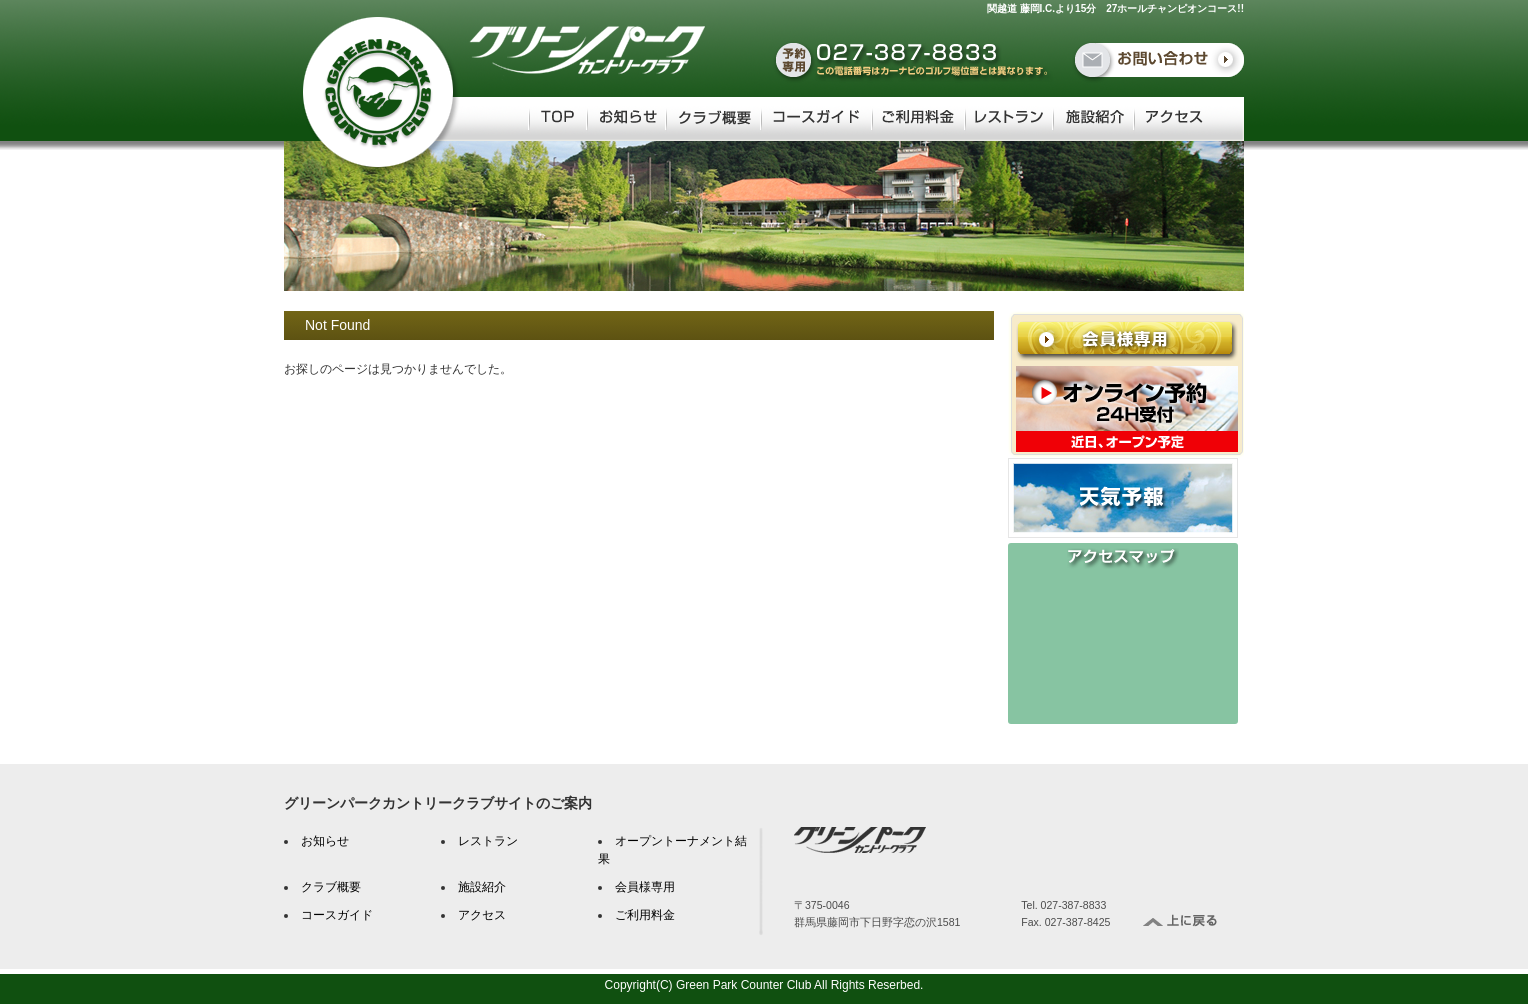 The image size is (1528, 1004). What do you see at coordinates (482, 887) in the screenshot?
I see `施設紹介` at bounding box center [482, 887].